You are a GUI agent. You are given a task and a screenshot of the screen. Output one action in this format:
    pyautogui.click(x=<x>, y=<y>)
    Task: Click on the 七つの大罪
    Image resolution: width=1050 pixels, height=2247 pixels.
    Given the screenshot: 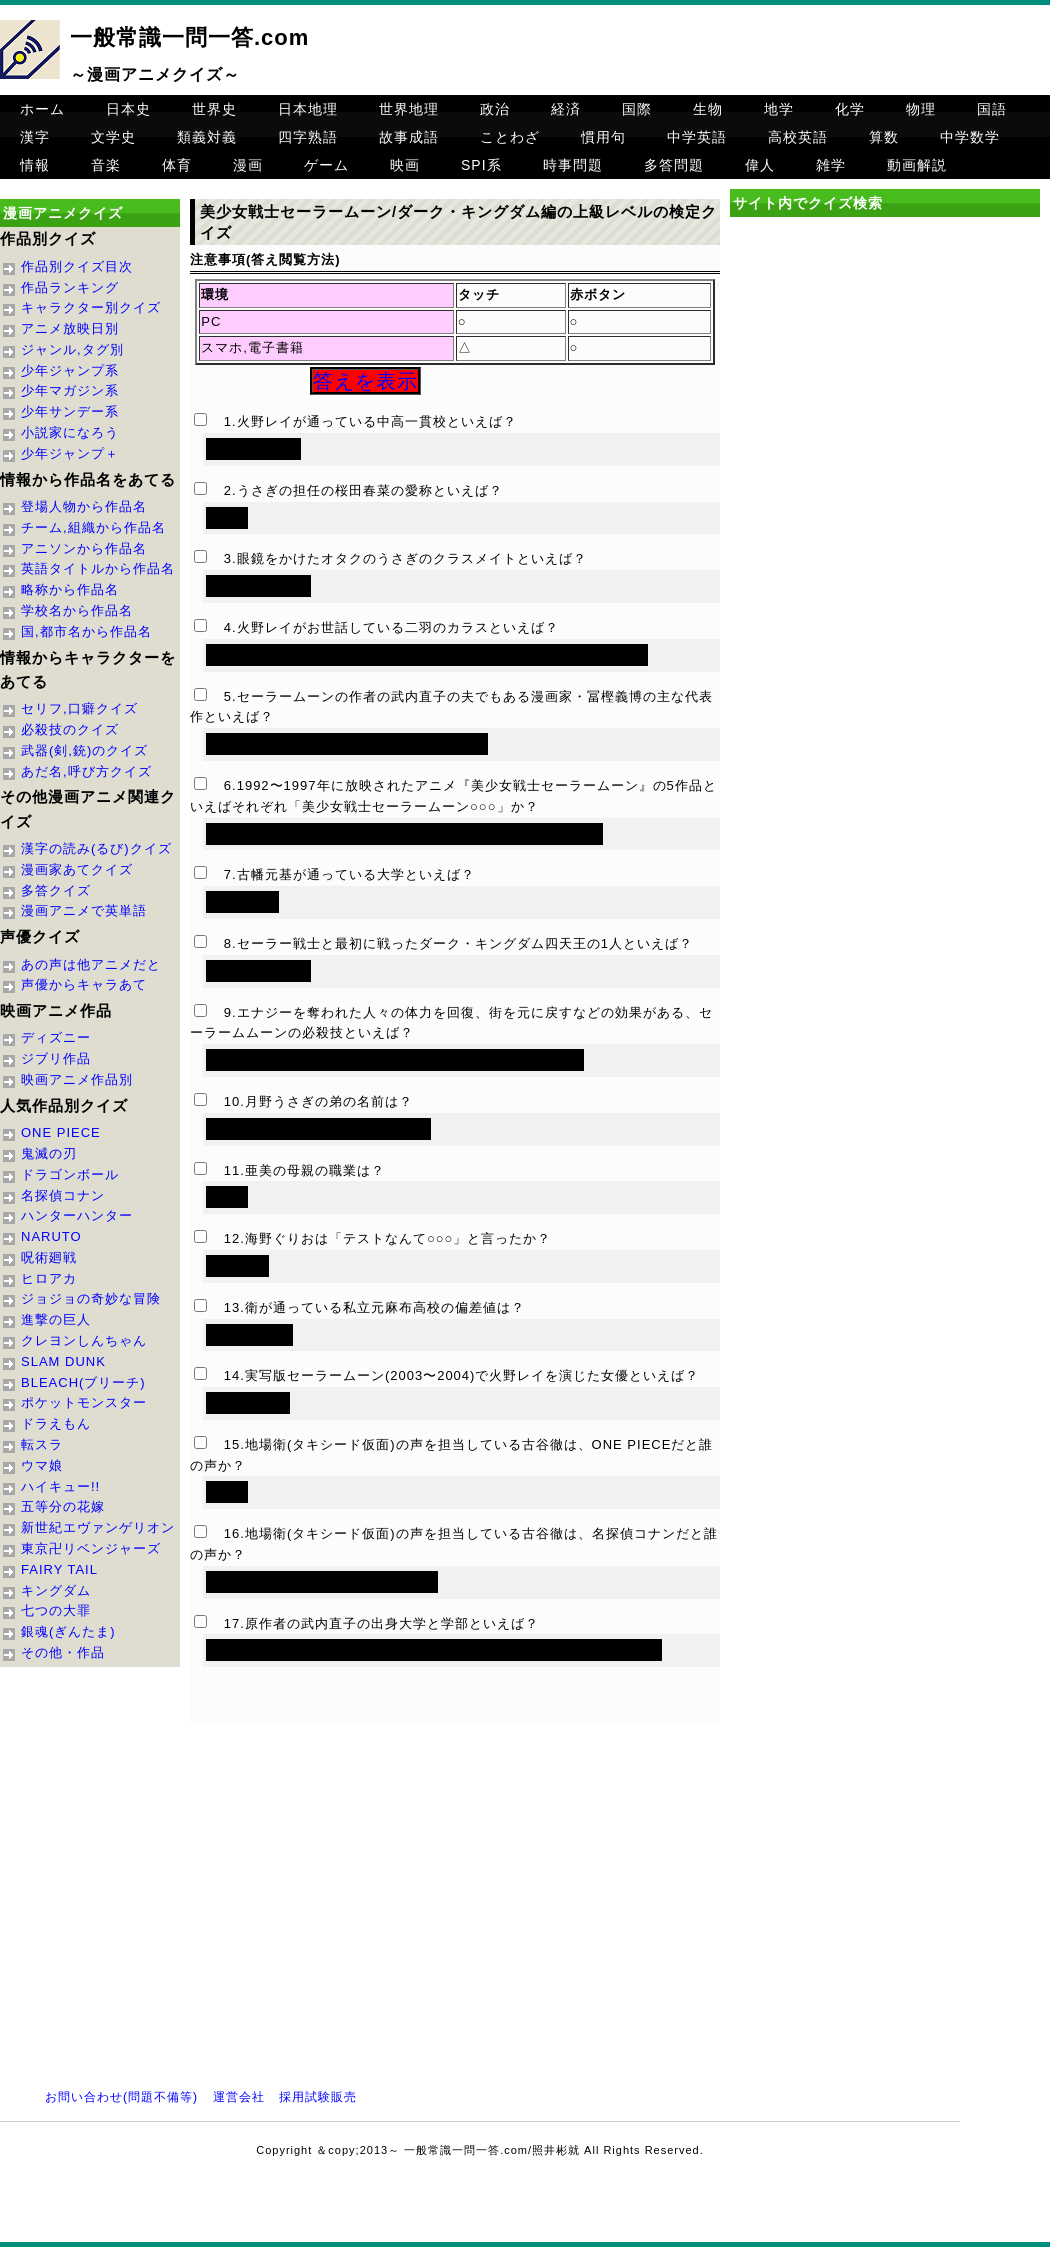 What is the action you would take?
    pyautogui.click(x=56, y=1610)
    